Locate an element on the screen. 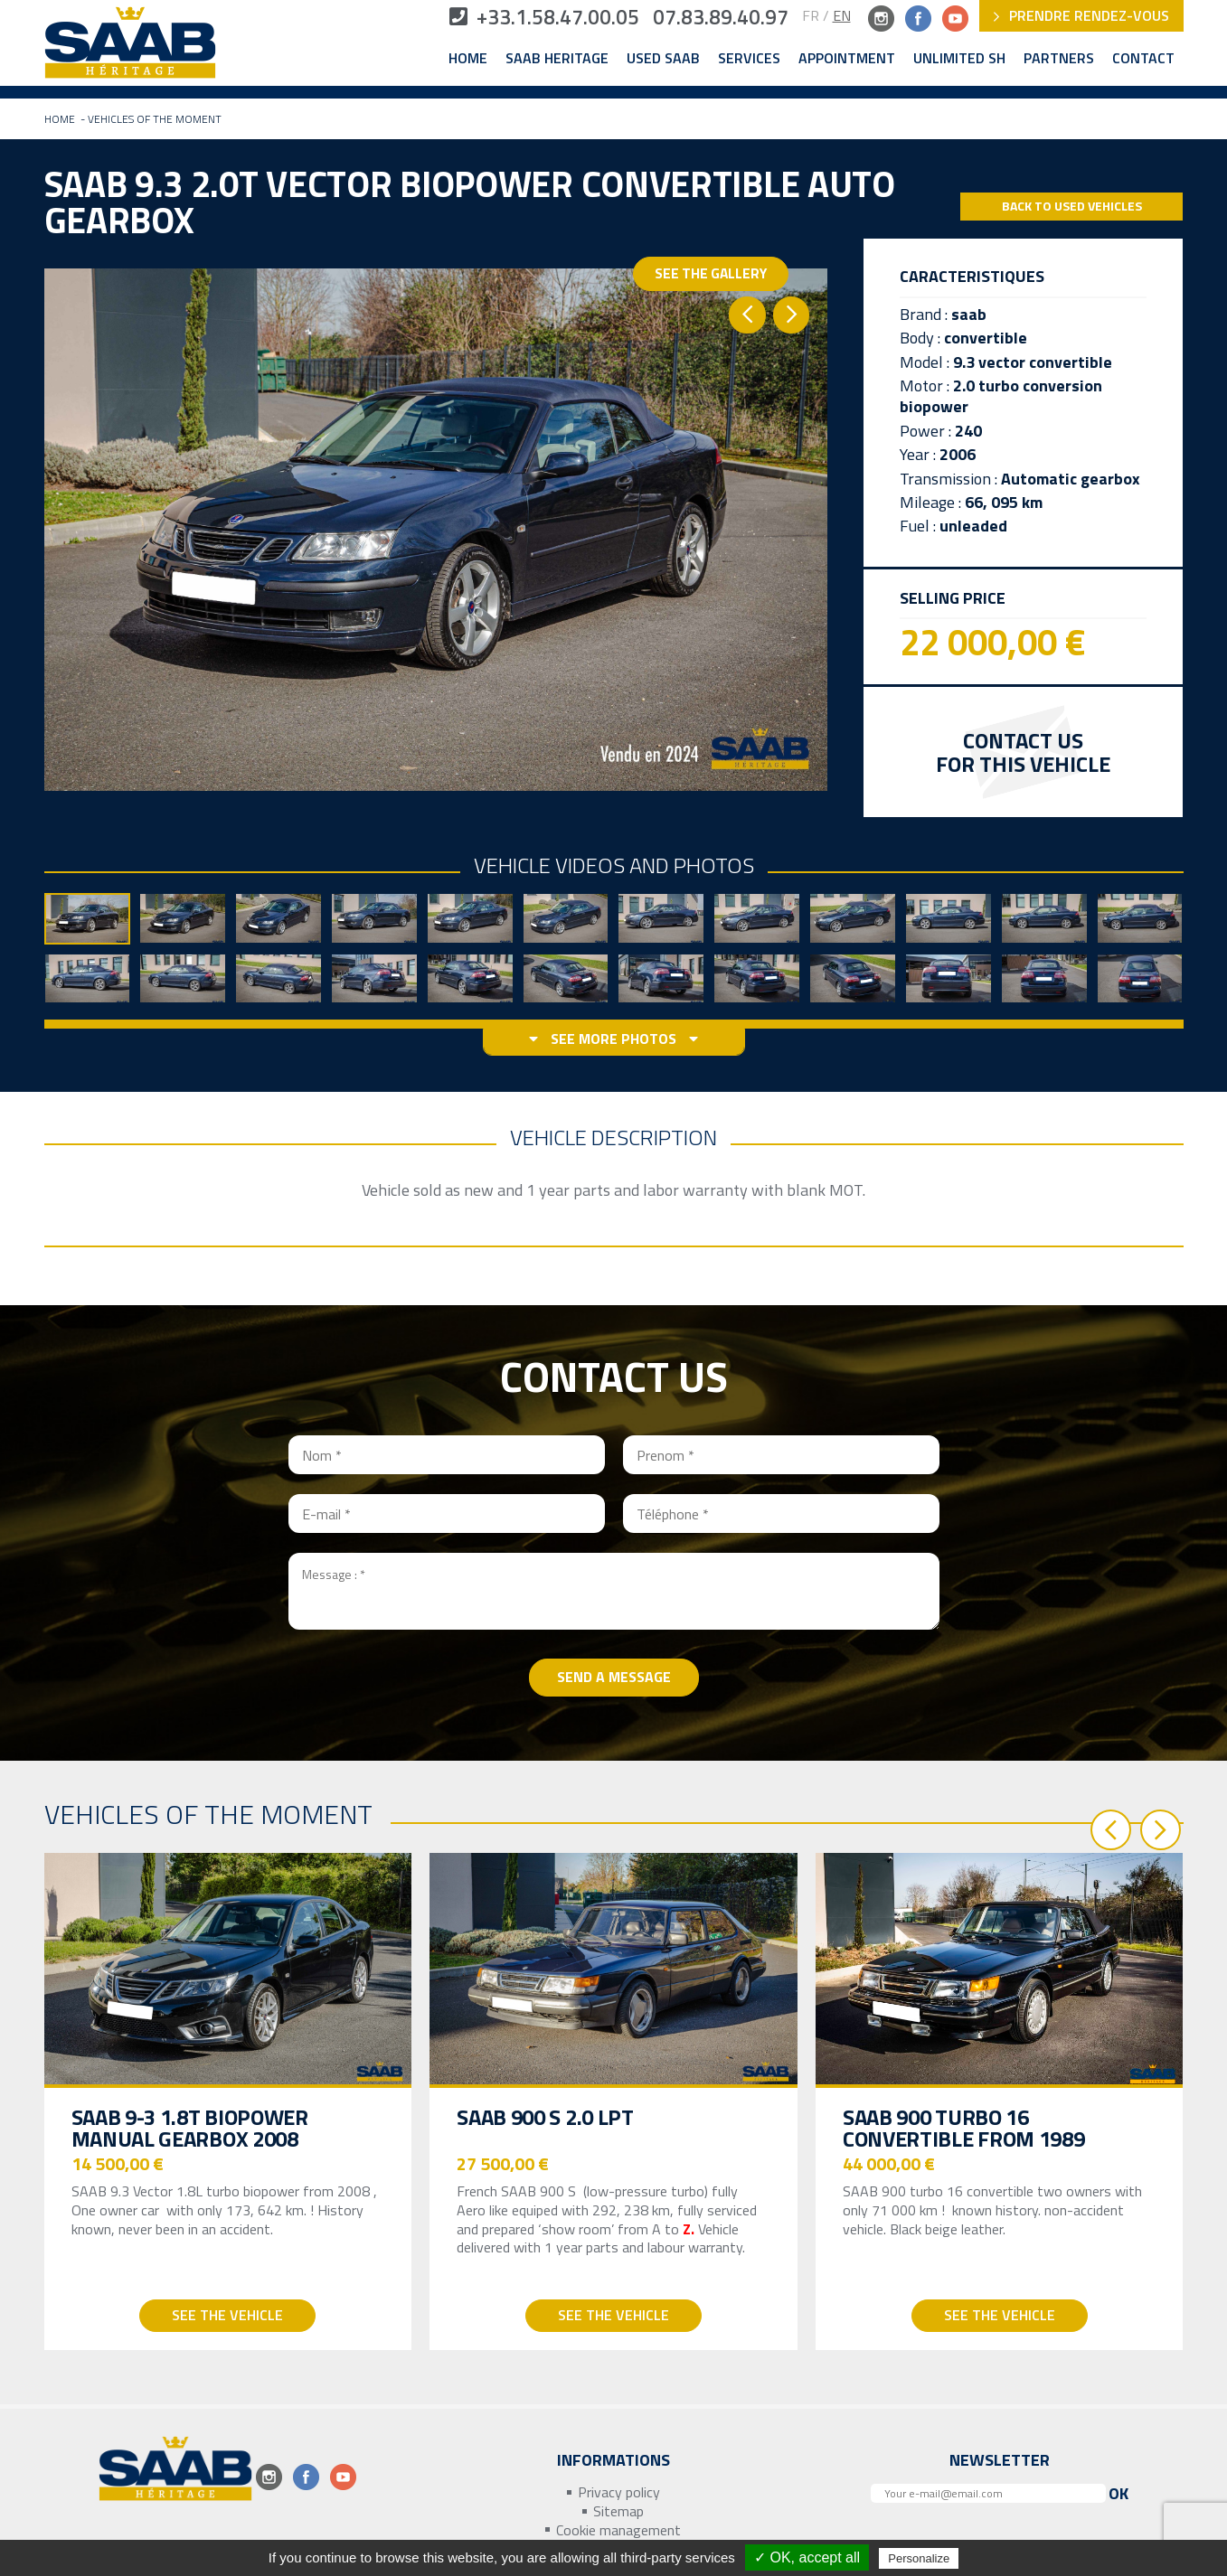 The image size is (1227, 2576). Used Saab is located at coordinates (663, 59).